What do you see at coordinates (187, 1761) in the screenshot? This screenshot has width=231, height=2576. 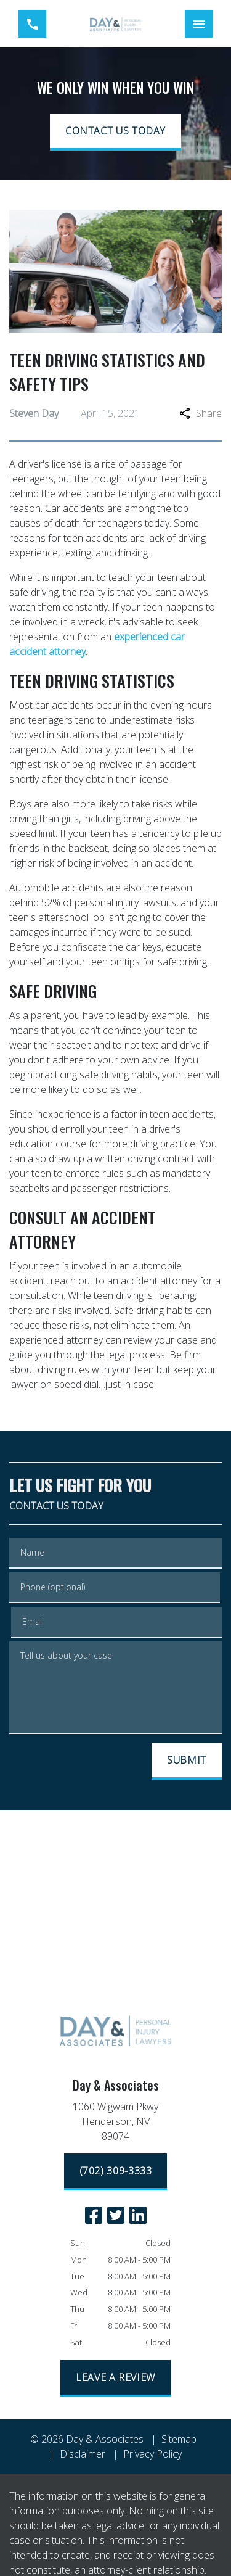 I see `[SUBMIT]` at bounding box center [187, 1761].